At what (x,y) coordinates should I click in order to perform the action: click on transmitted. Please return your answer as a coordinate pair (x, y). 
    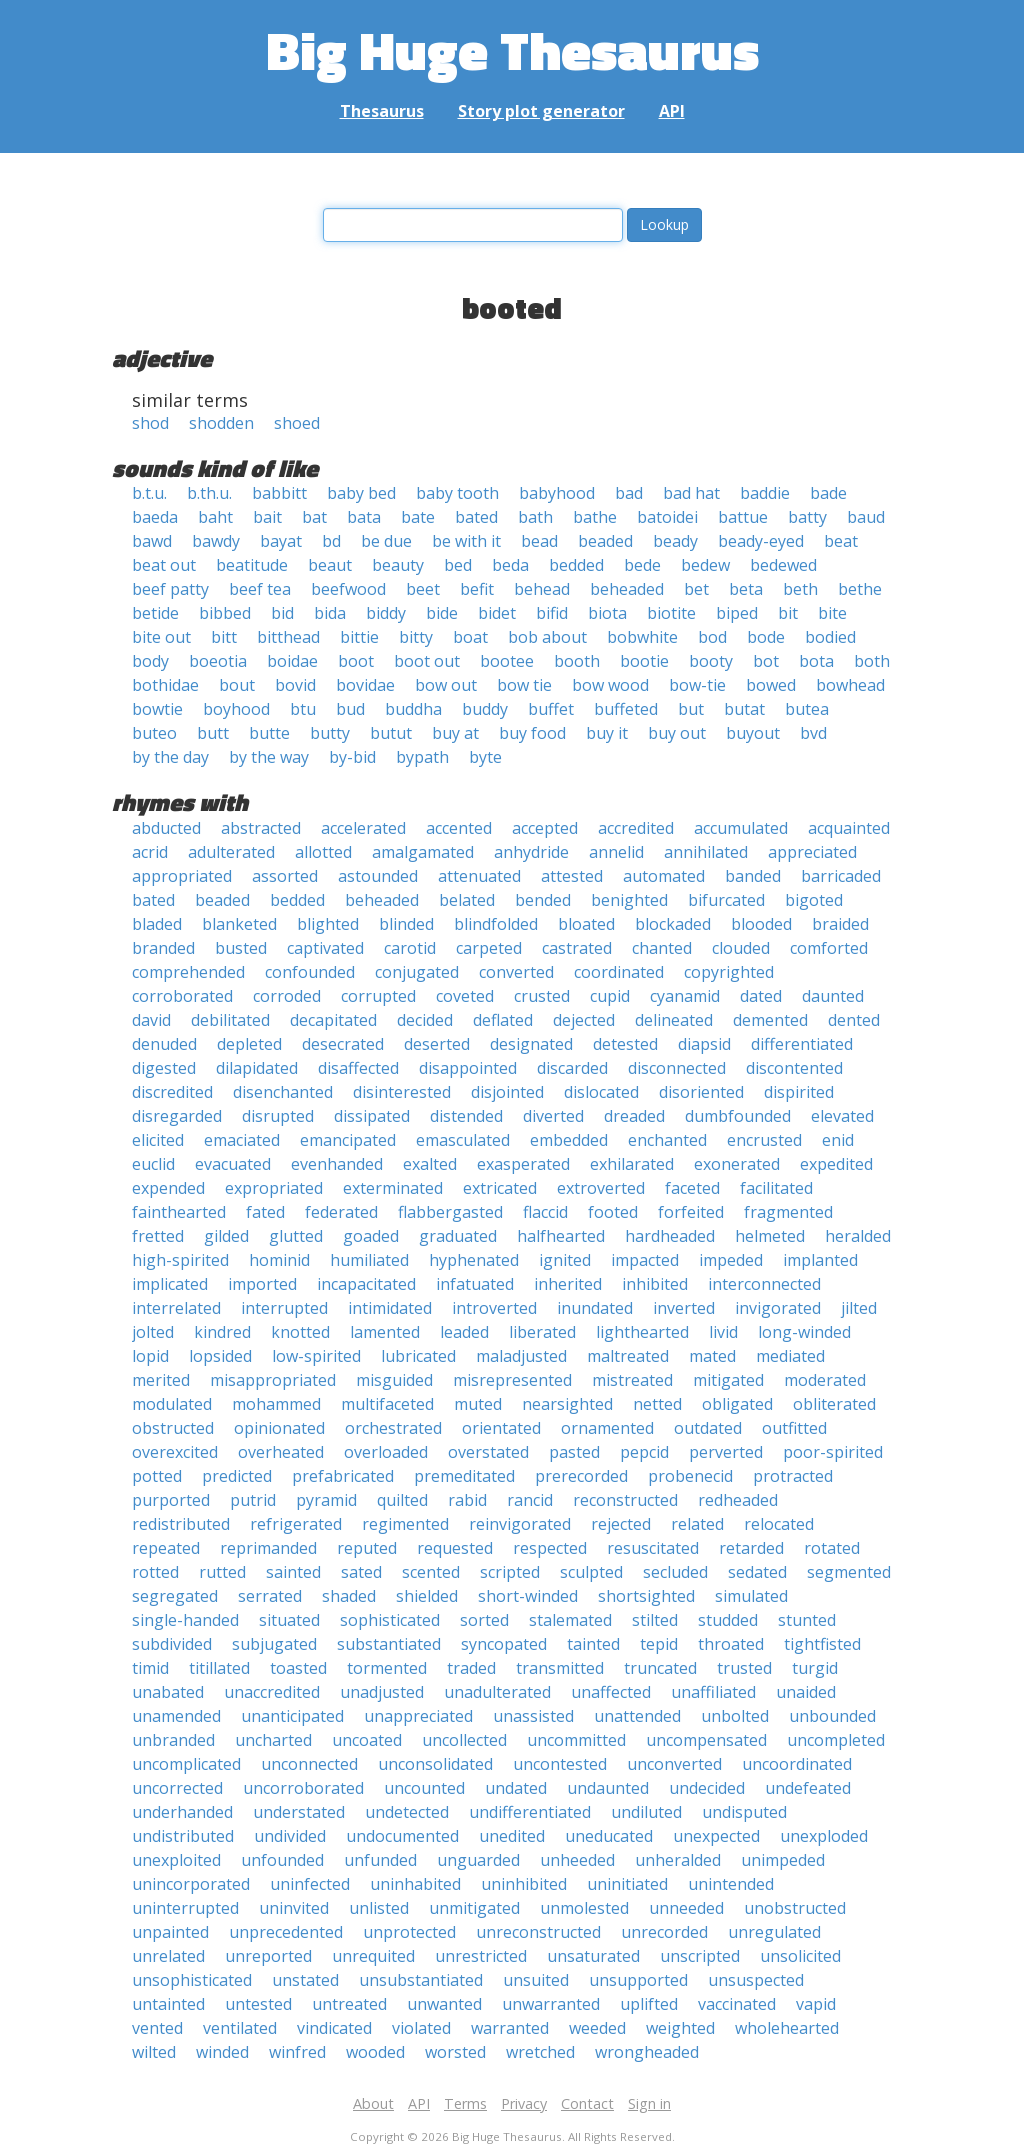
    Looking at the image, I should click on (560, 1668).